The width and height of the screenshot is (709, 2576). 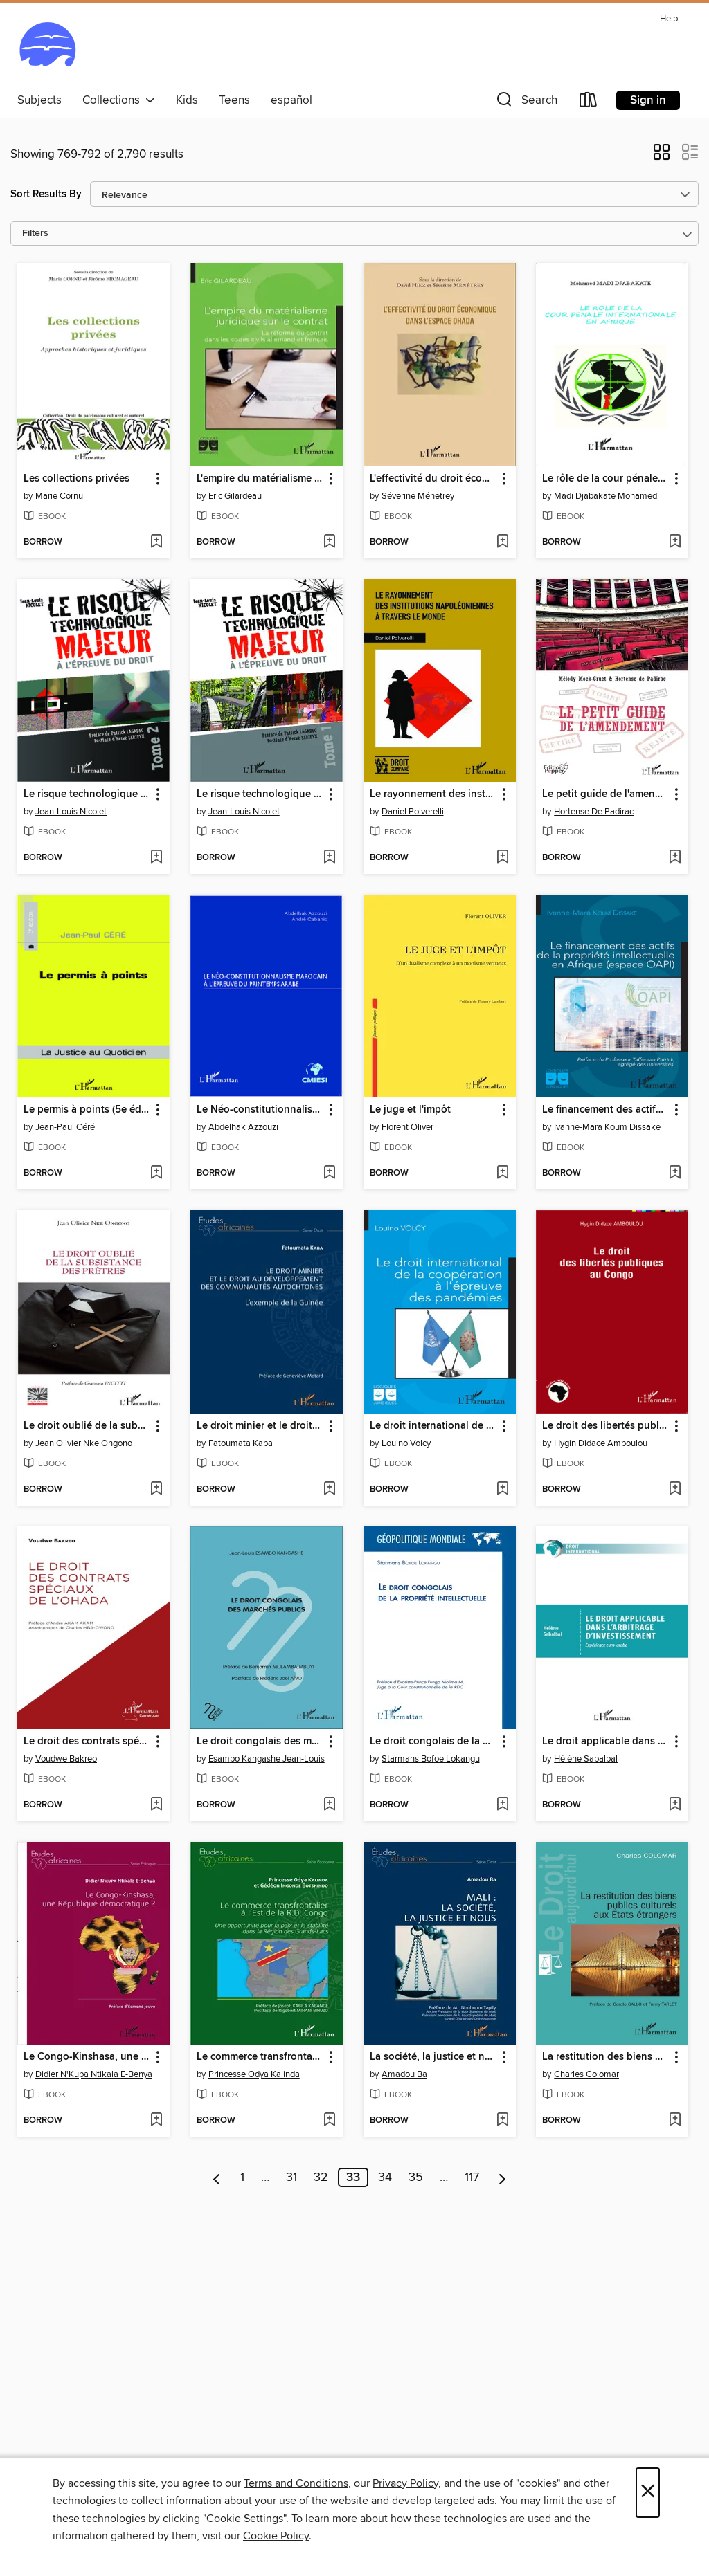 I want to click on [Add Le droit international de la coopération à l'épreuve des pandémies to wish list], so click(x=502, y=1490).